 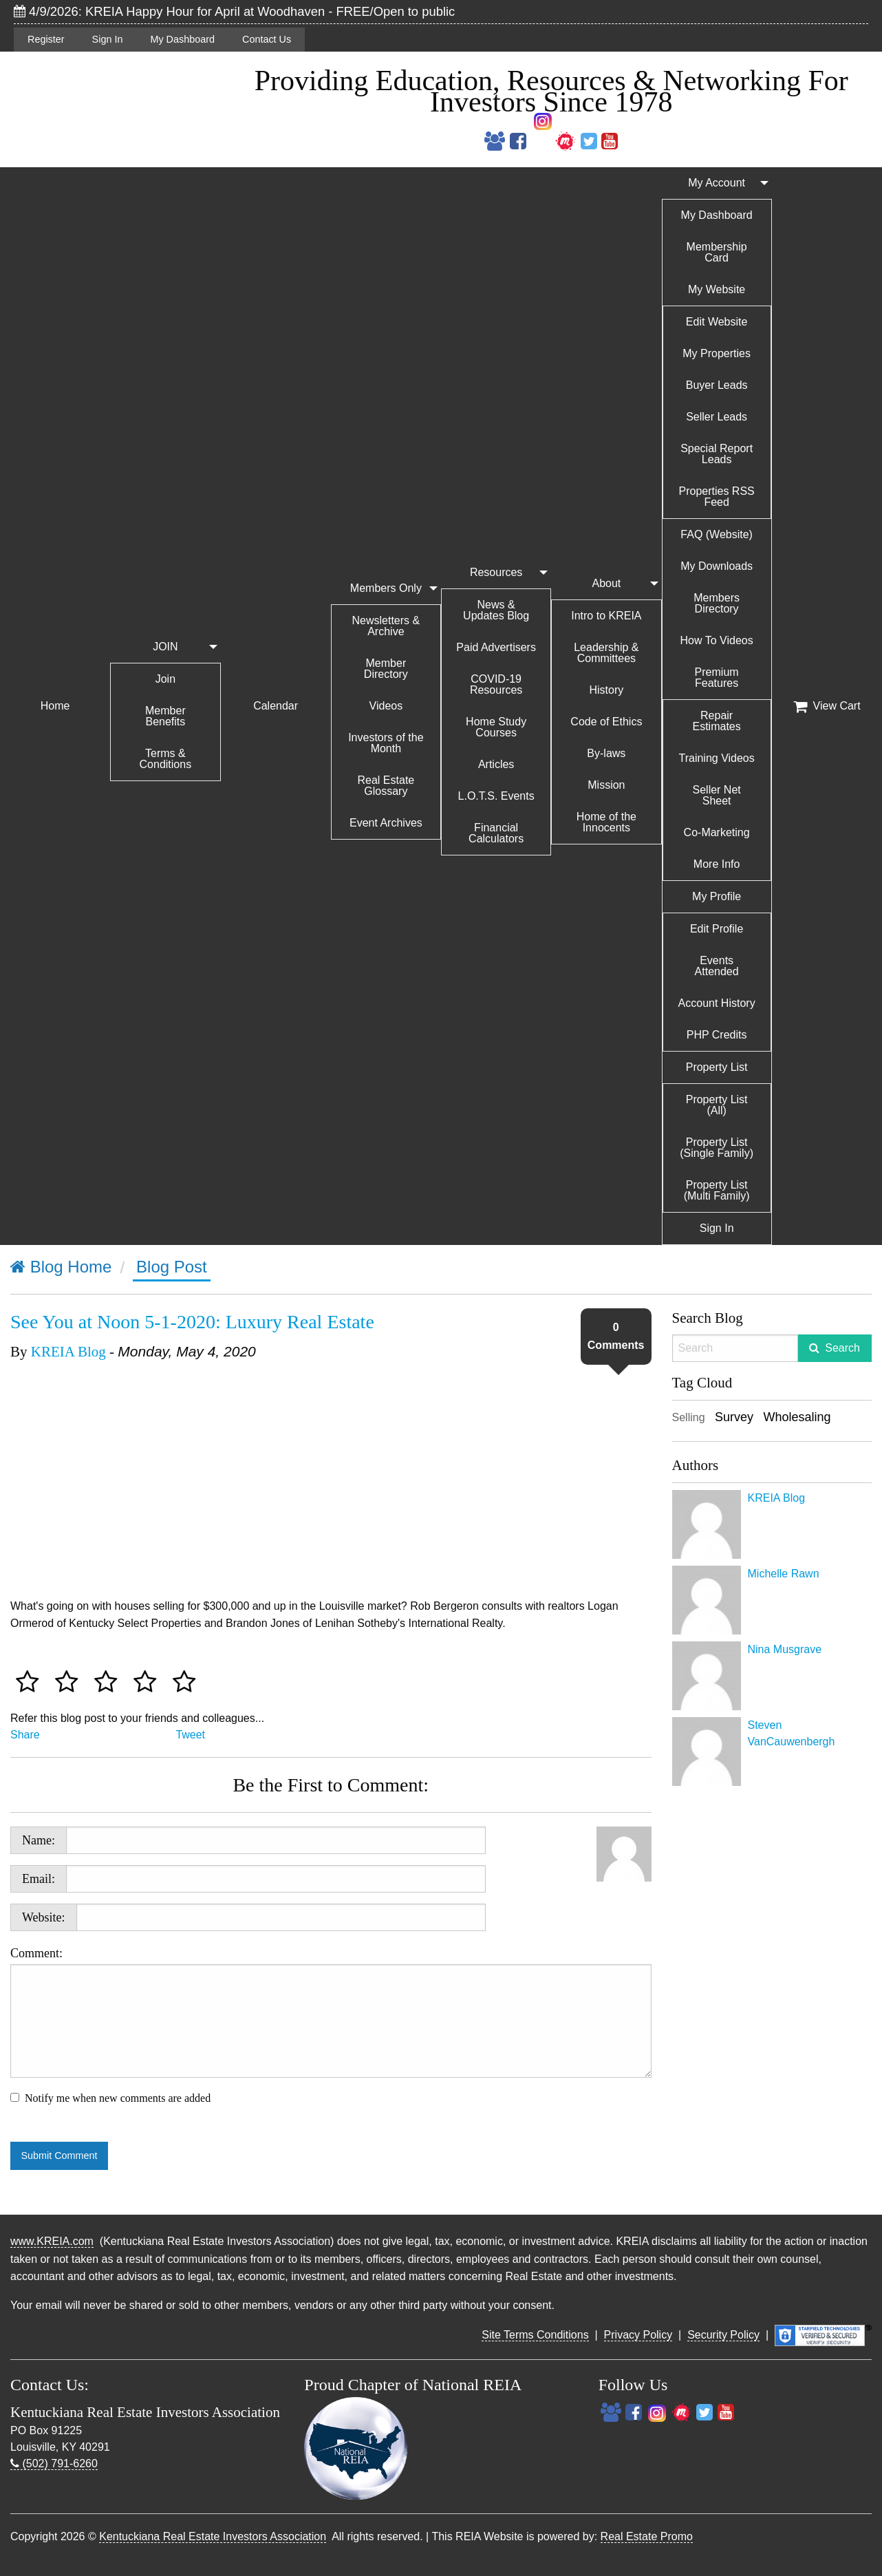 I want to click on [Advertisement], so click(x=772, y=1999).